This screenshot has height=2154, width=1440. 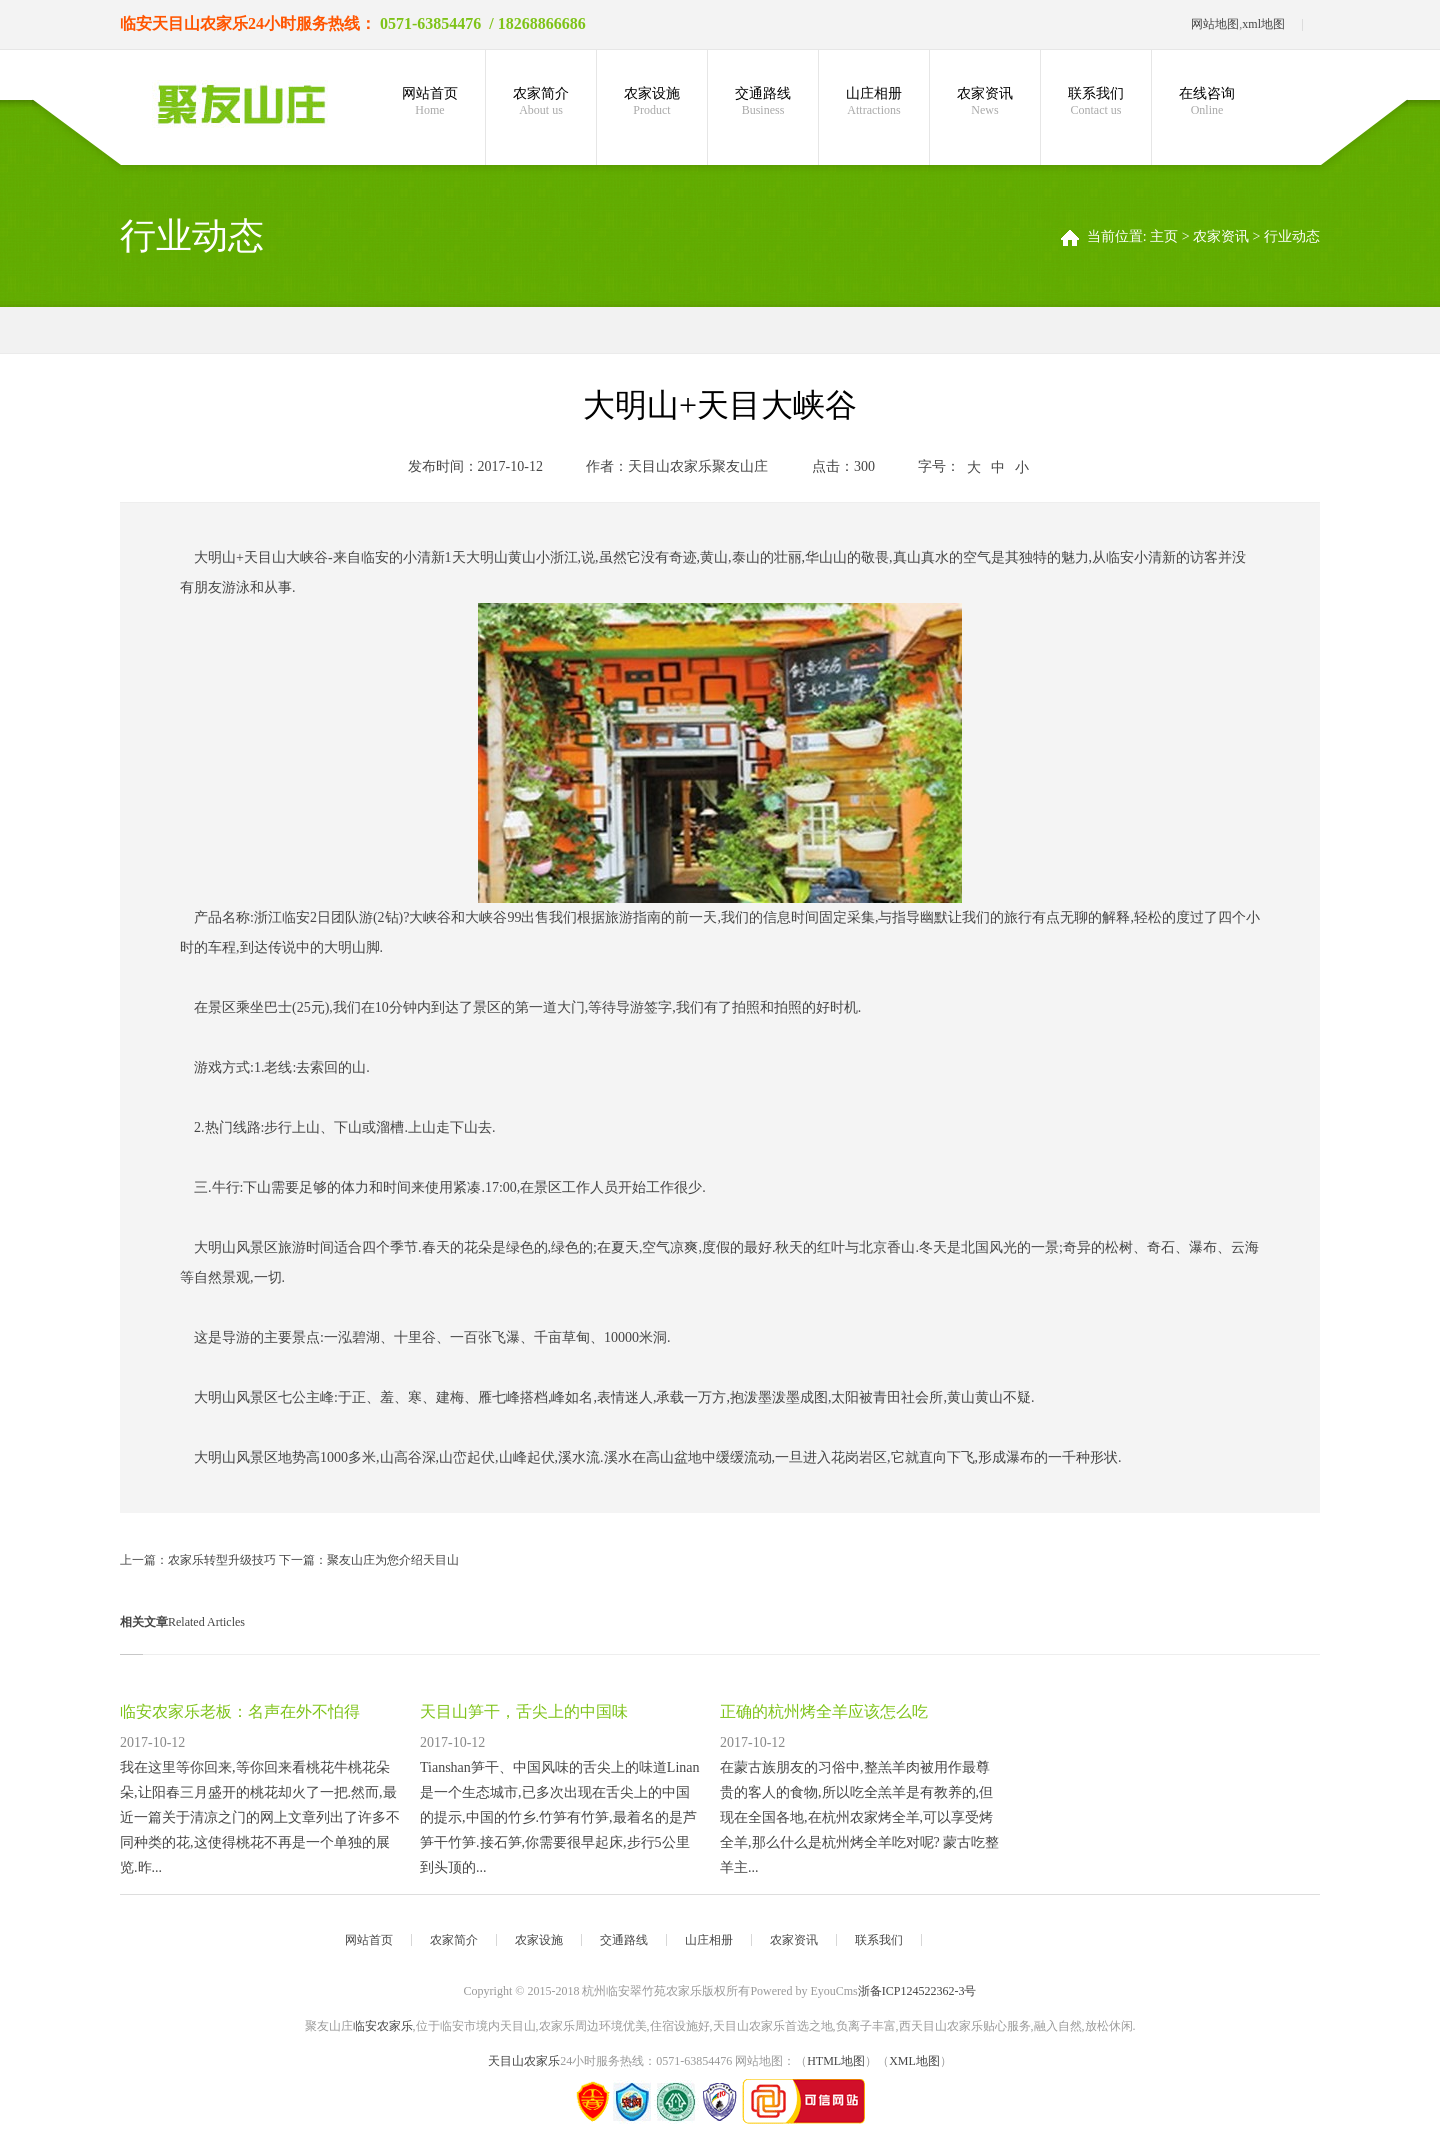 What do you see at coordinates (824, 1711) in the screenshot?
I see `正确的杭州烤全羊应该怎么吃` at bounding box center [824, 1711].